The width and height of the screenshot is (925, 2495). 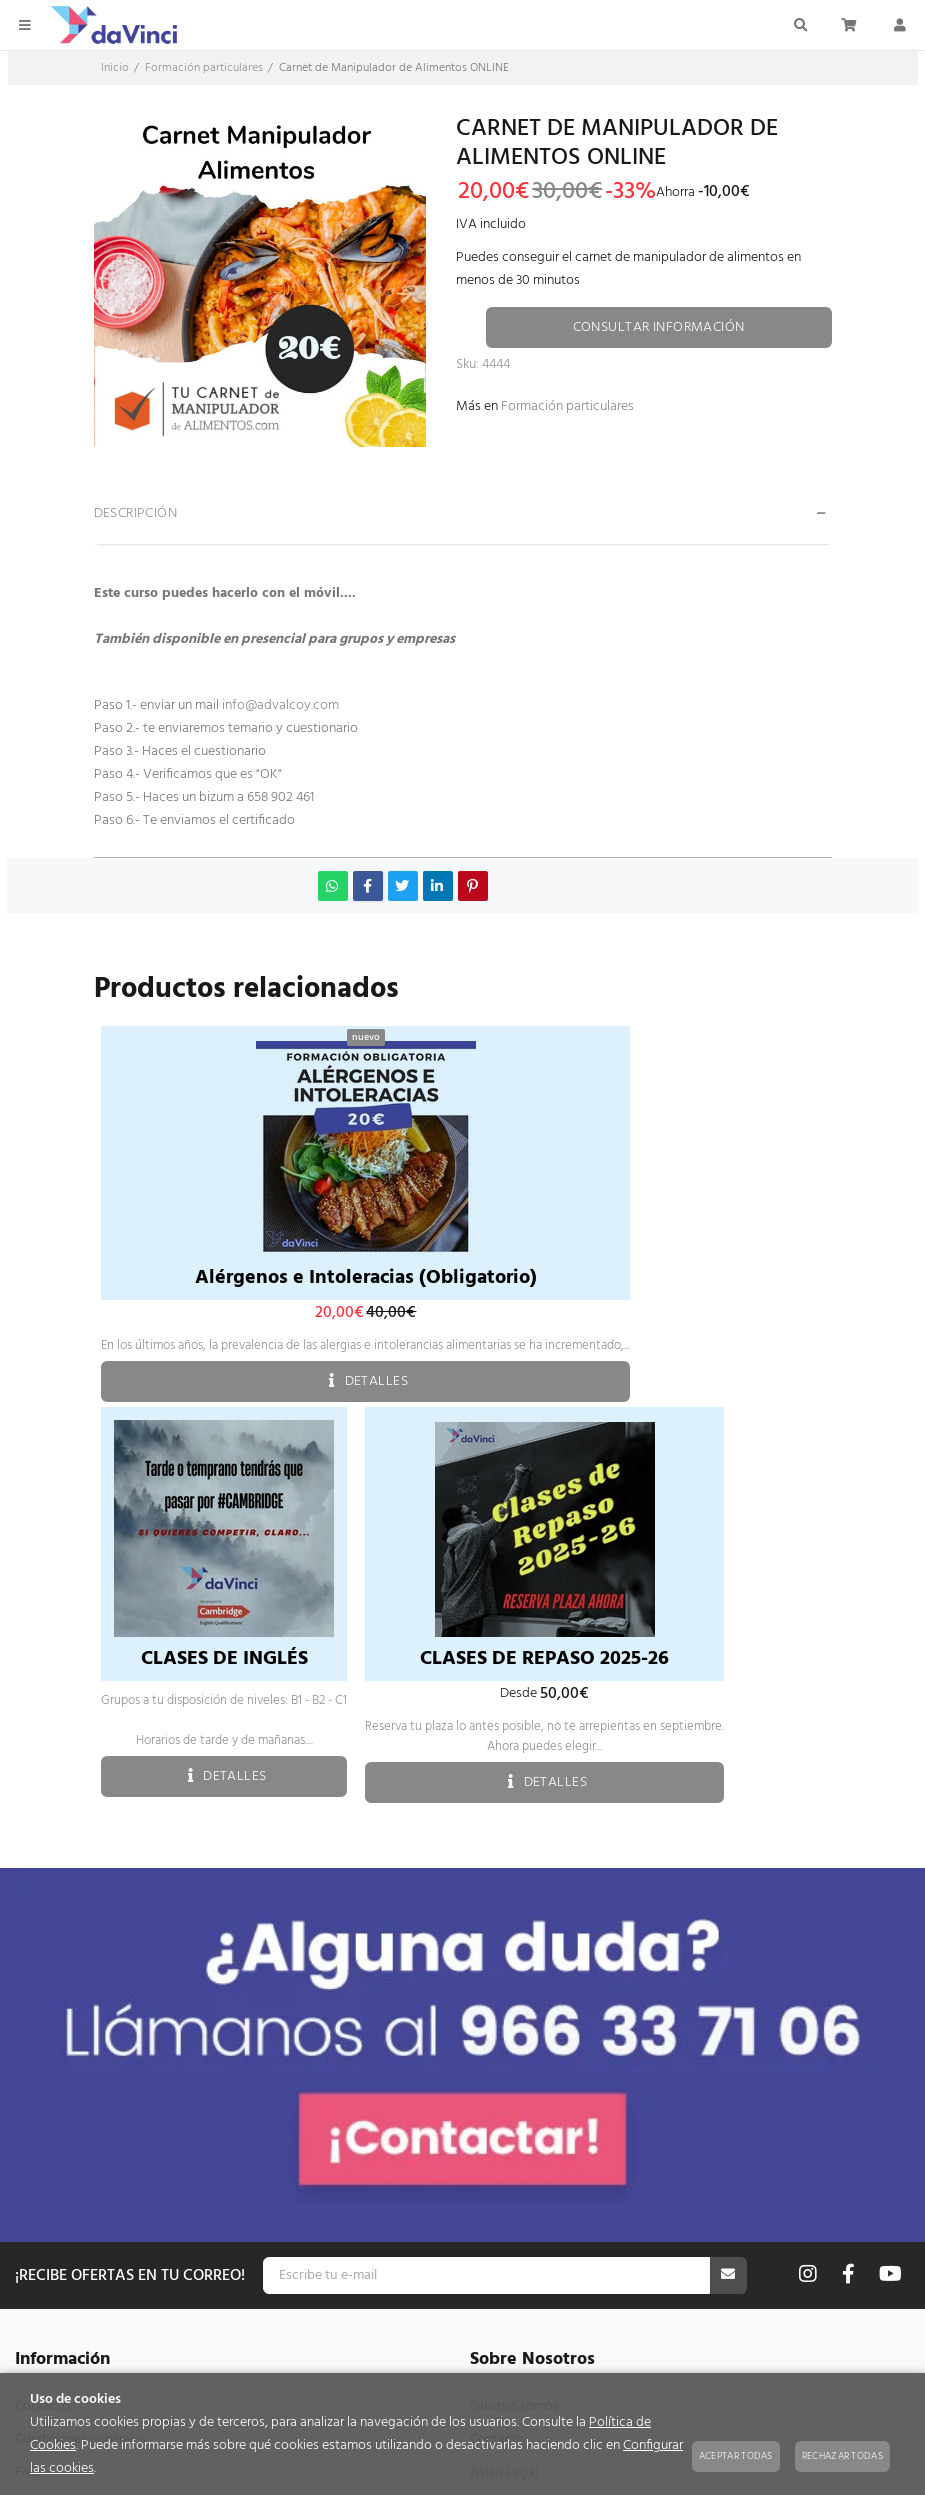 What do you see at coordinates (544, 1659) in the screenshot?
I see `CLASES DE REPASO 2025-26` at bounding box center [544, 1659].